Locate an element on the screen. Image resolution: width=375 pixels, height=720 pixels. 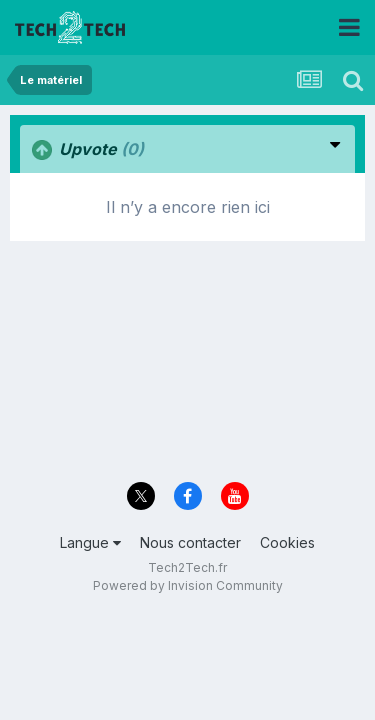
Cookies is located at coordinates (287, 542).